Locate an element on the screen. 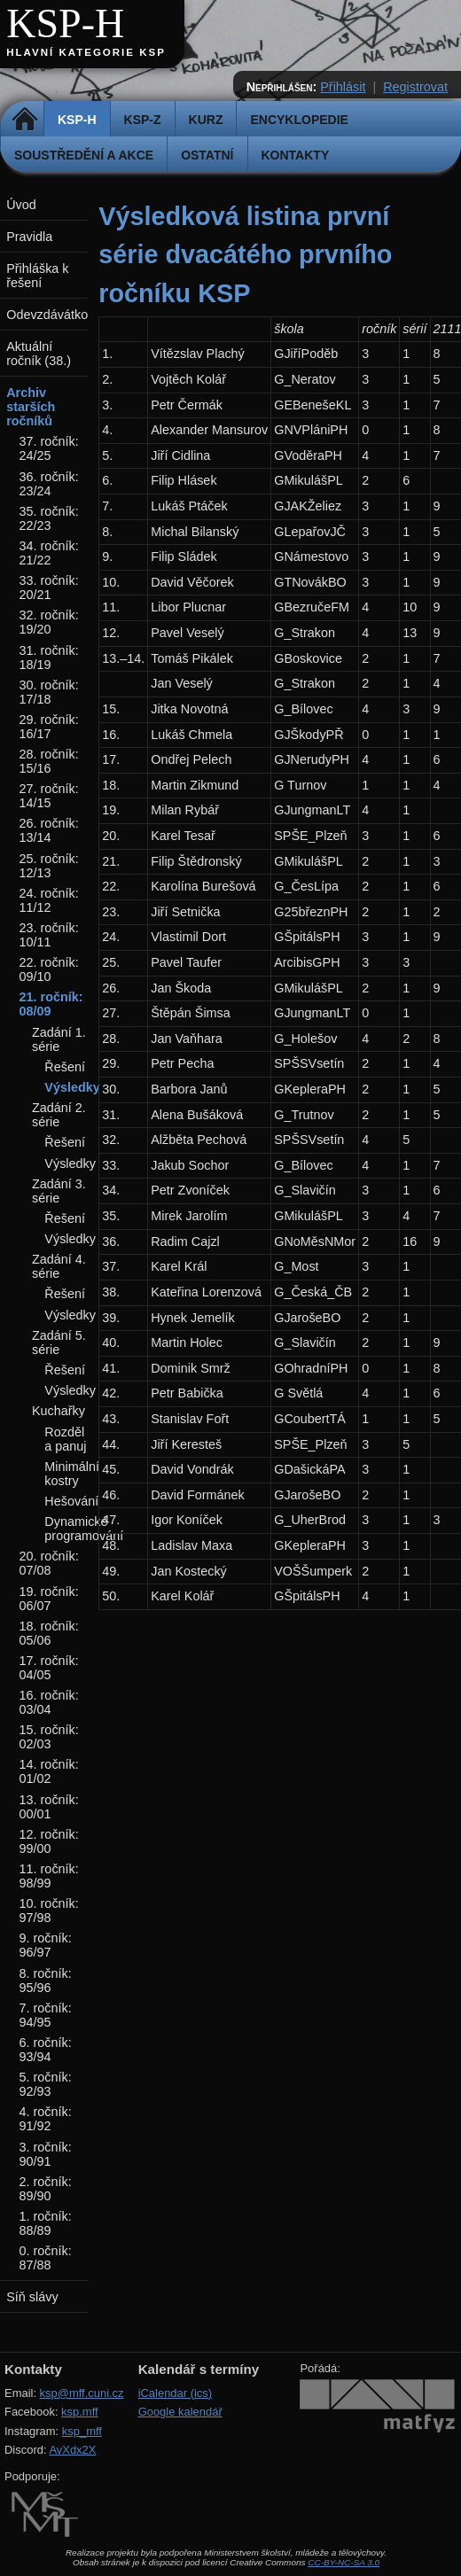  Pravidla is located at coordinates (29, 237).